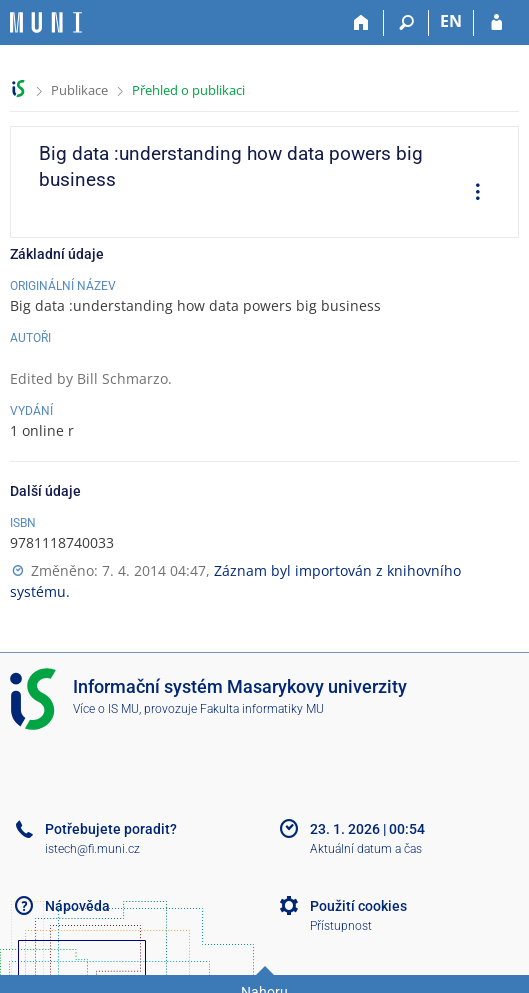 This screenshot has width=529, height=993. I want to click on [Vyhledávání], so click(406, 23).